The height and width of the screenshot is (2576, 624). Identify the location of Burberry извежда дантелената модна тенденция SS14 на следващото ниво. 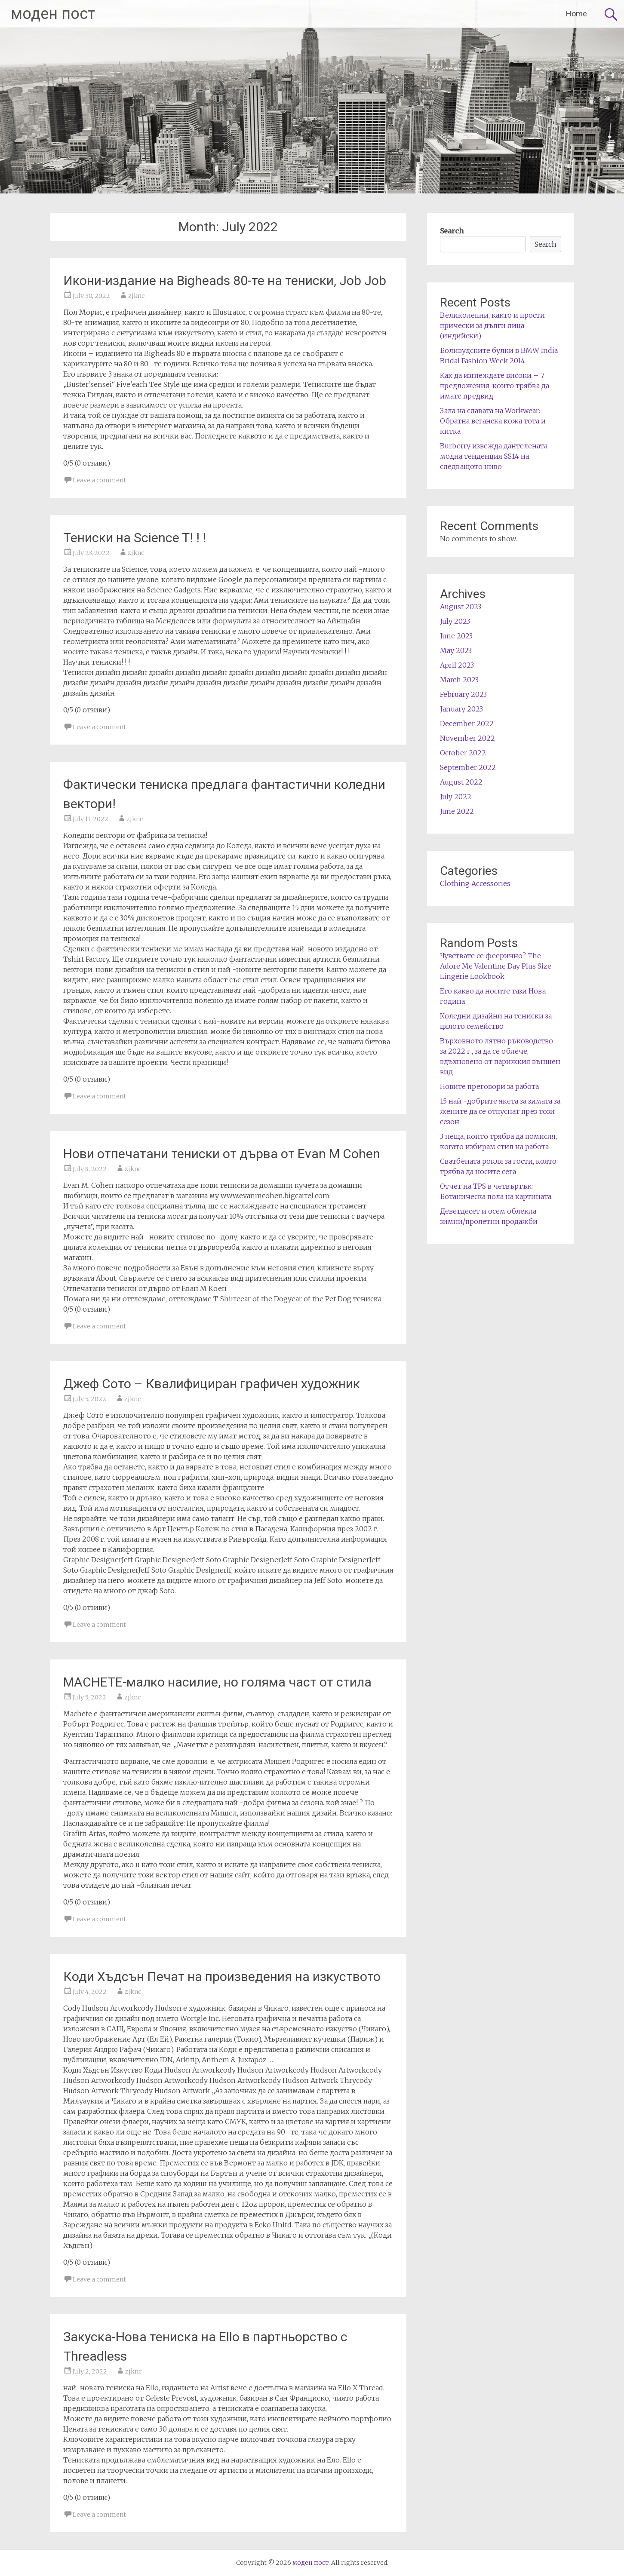
(493, 456).